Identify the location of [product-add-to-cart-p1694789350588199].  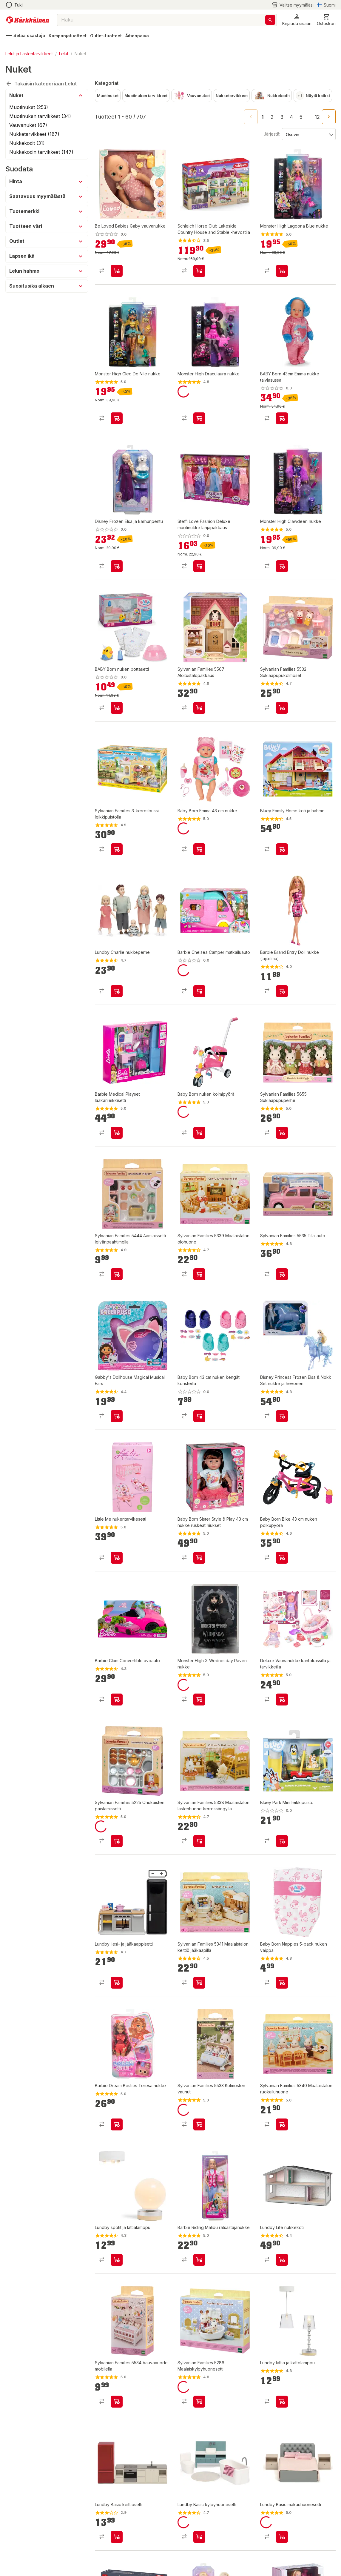
(117, 2124).